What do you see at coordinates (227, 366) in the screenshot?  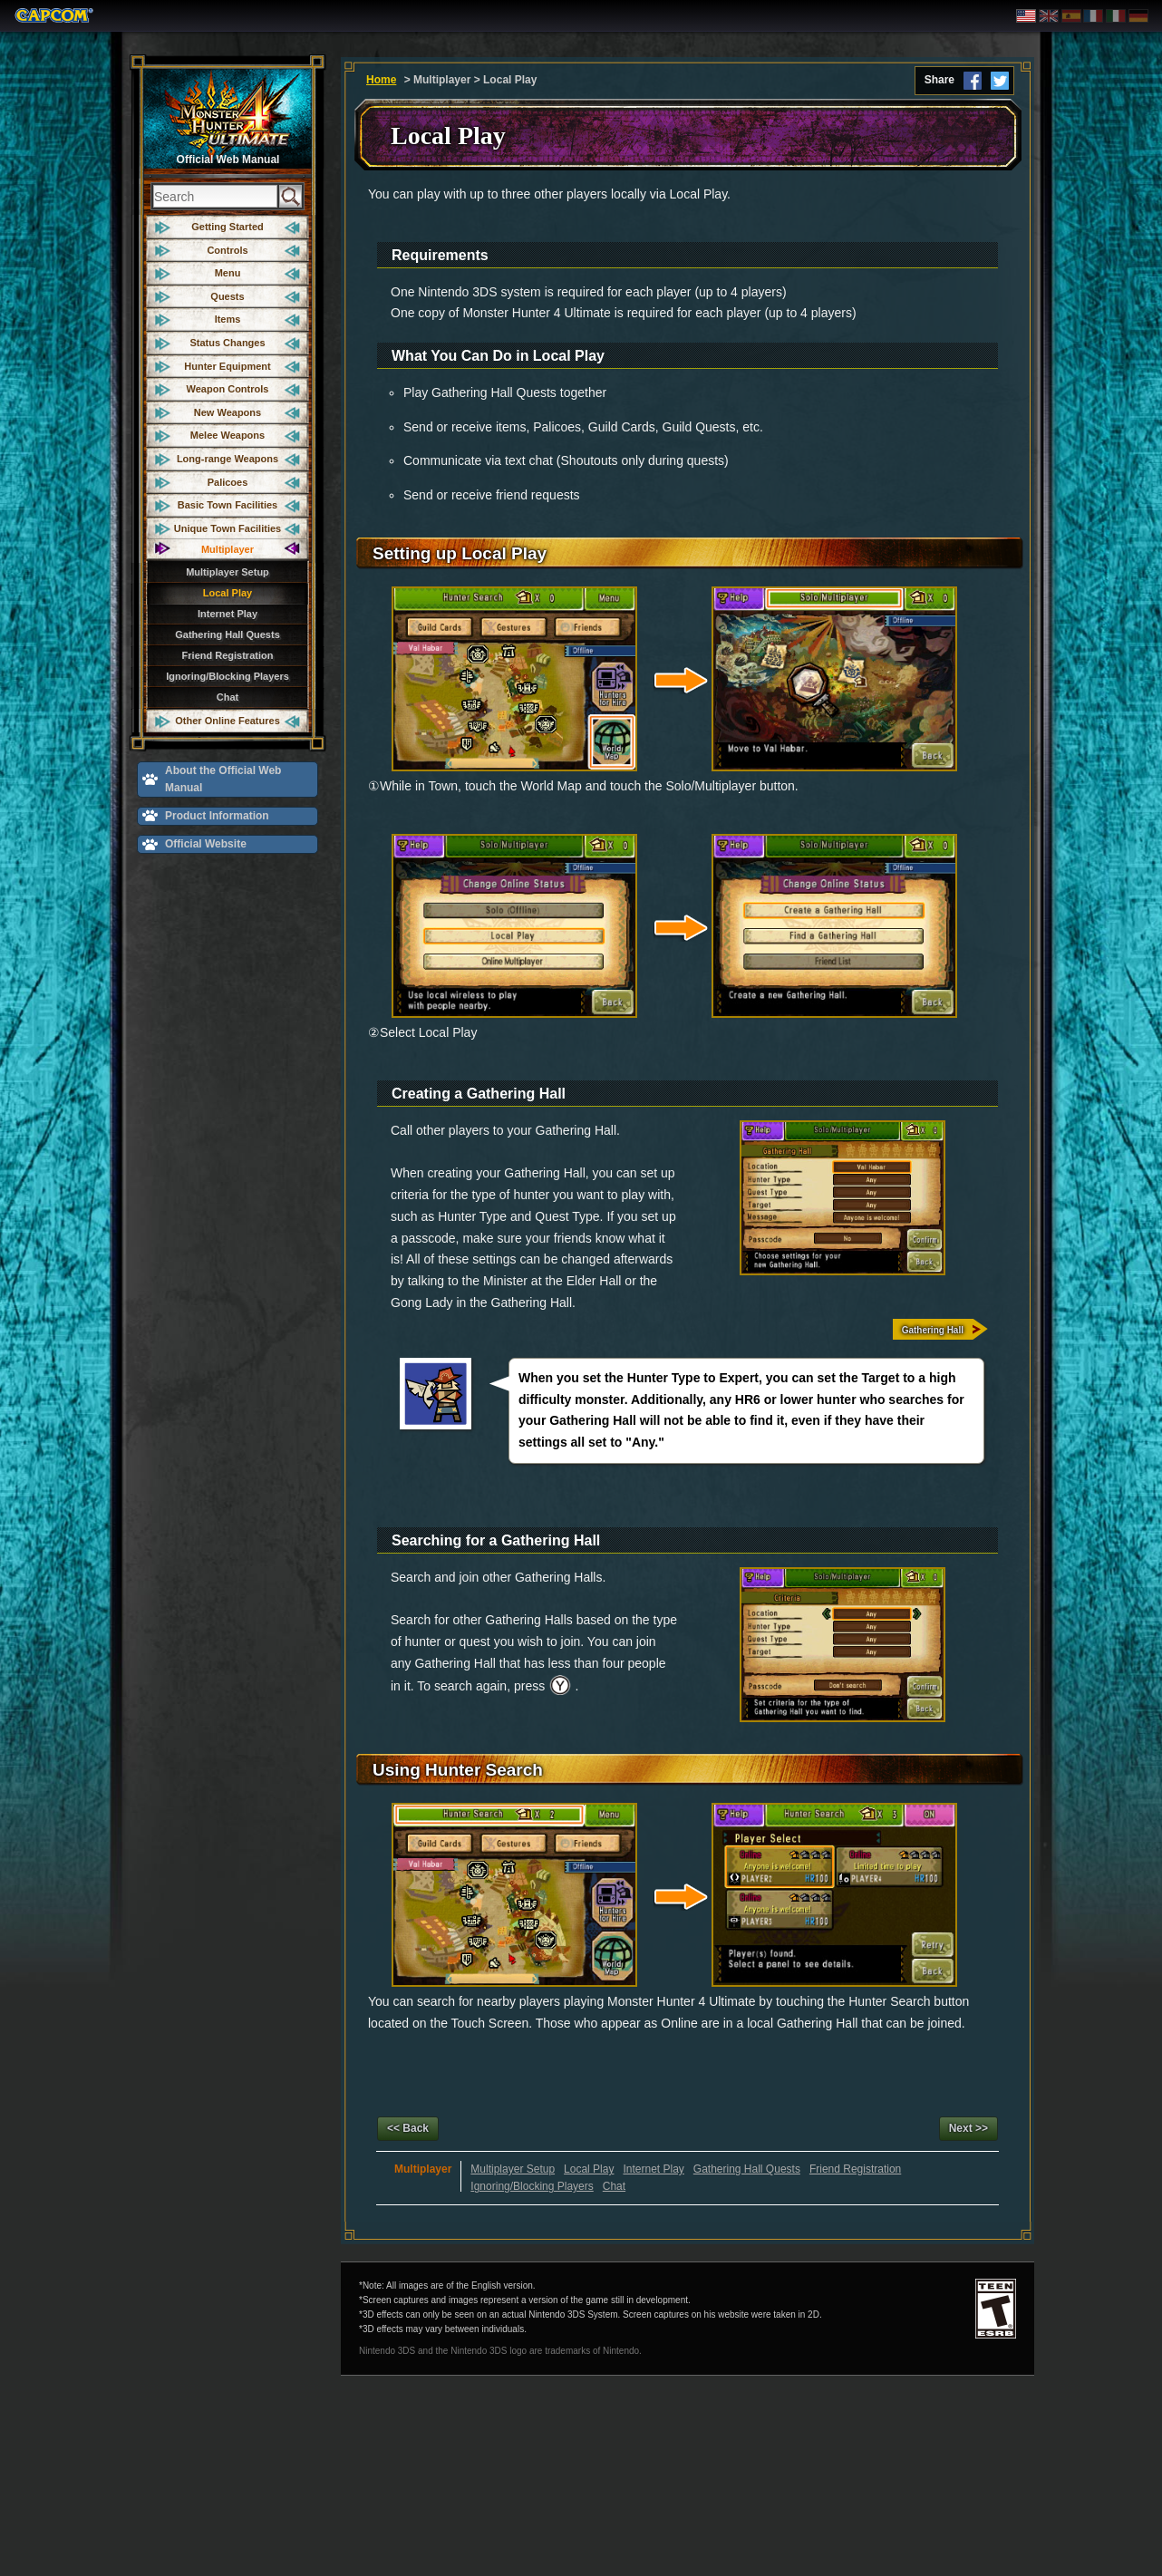 I see `Hunter Equipment` at bounding box center [227, 366].